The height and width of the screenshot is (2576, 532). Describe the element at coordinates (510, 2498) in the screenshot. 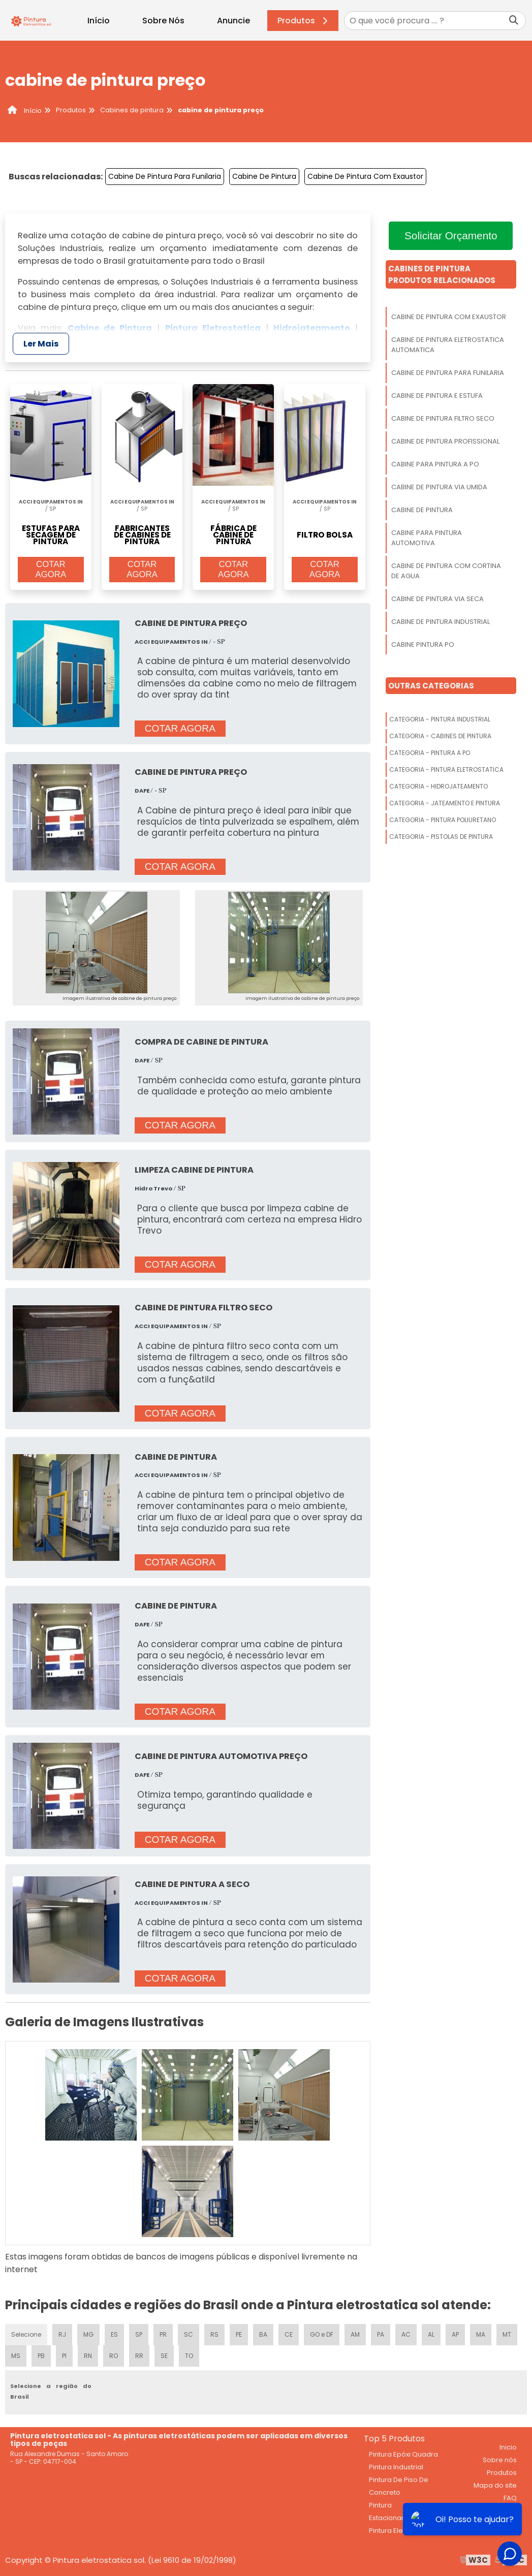

I see `FAQ` at that location.